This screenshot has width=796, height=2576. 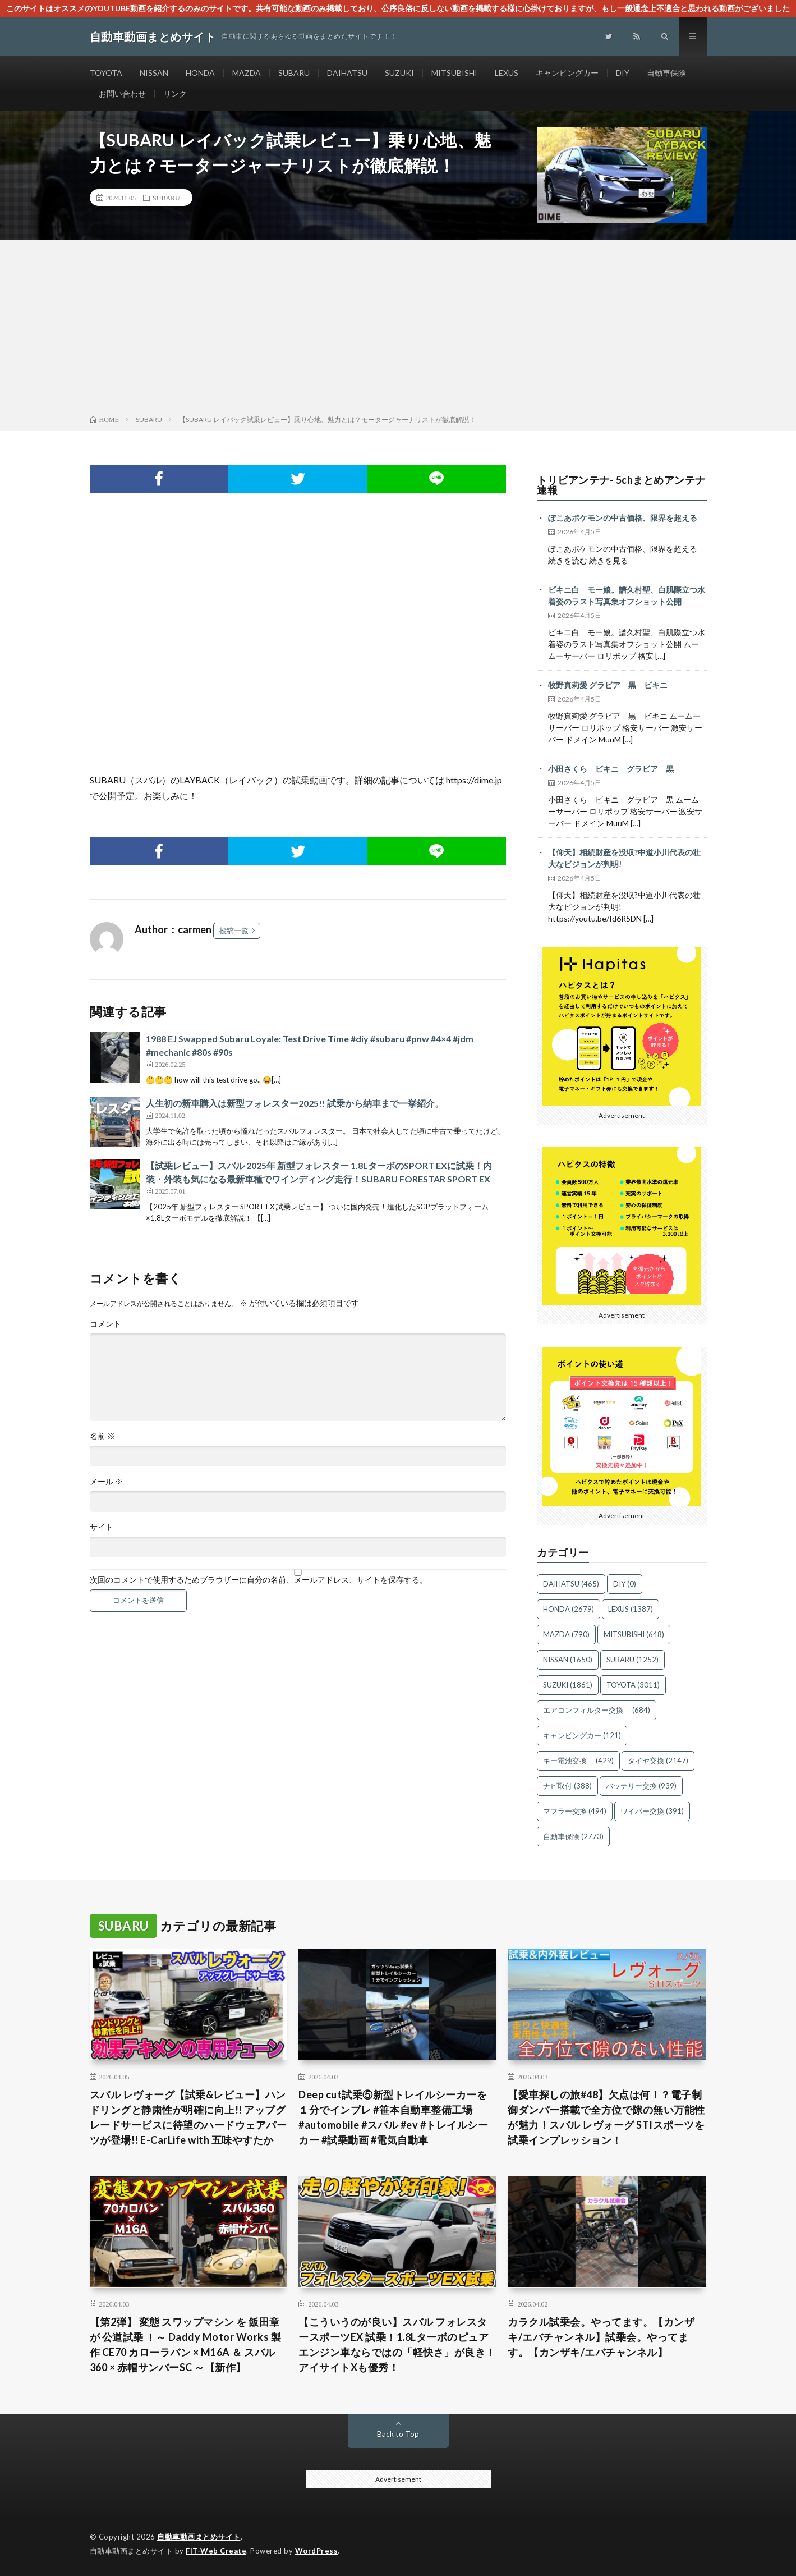 I want to click on MAZDA [MAZDA (790個の項目)], so click(x=566, y=1634).